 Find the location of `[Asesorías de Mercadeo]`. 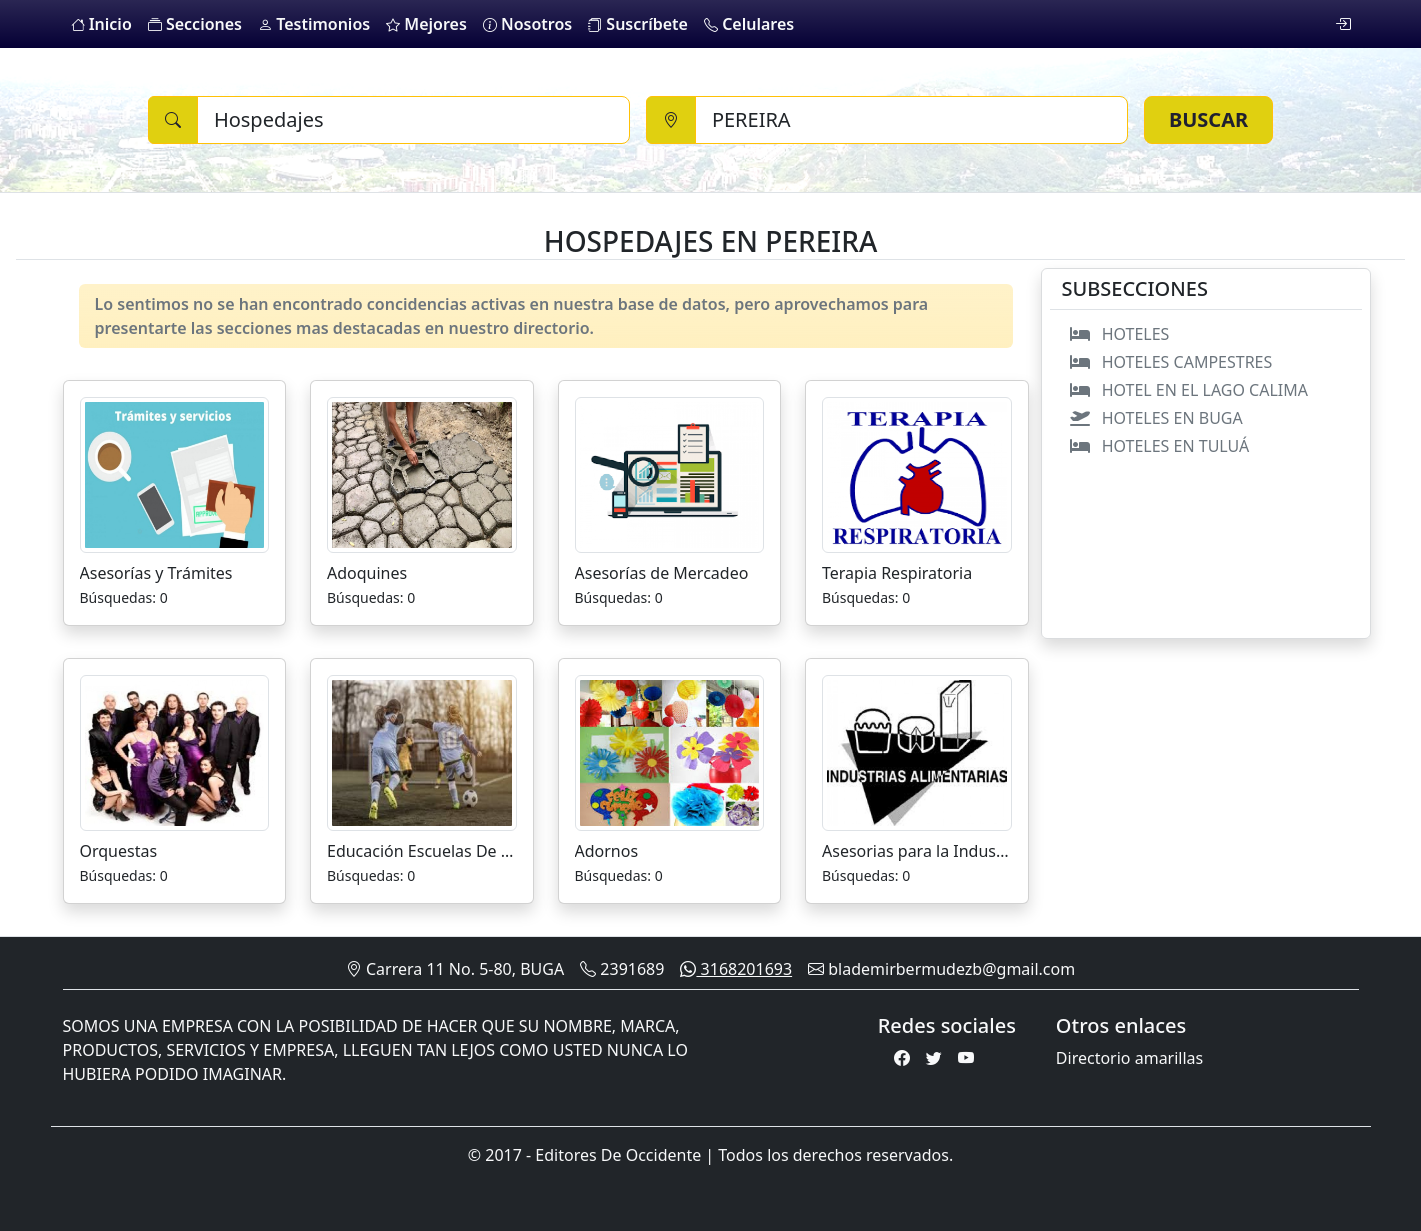

[Asesorías de Mercadeo] is located at coordinates (670, 473).